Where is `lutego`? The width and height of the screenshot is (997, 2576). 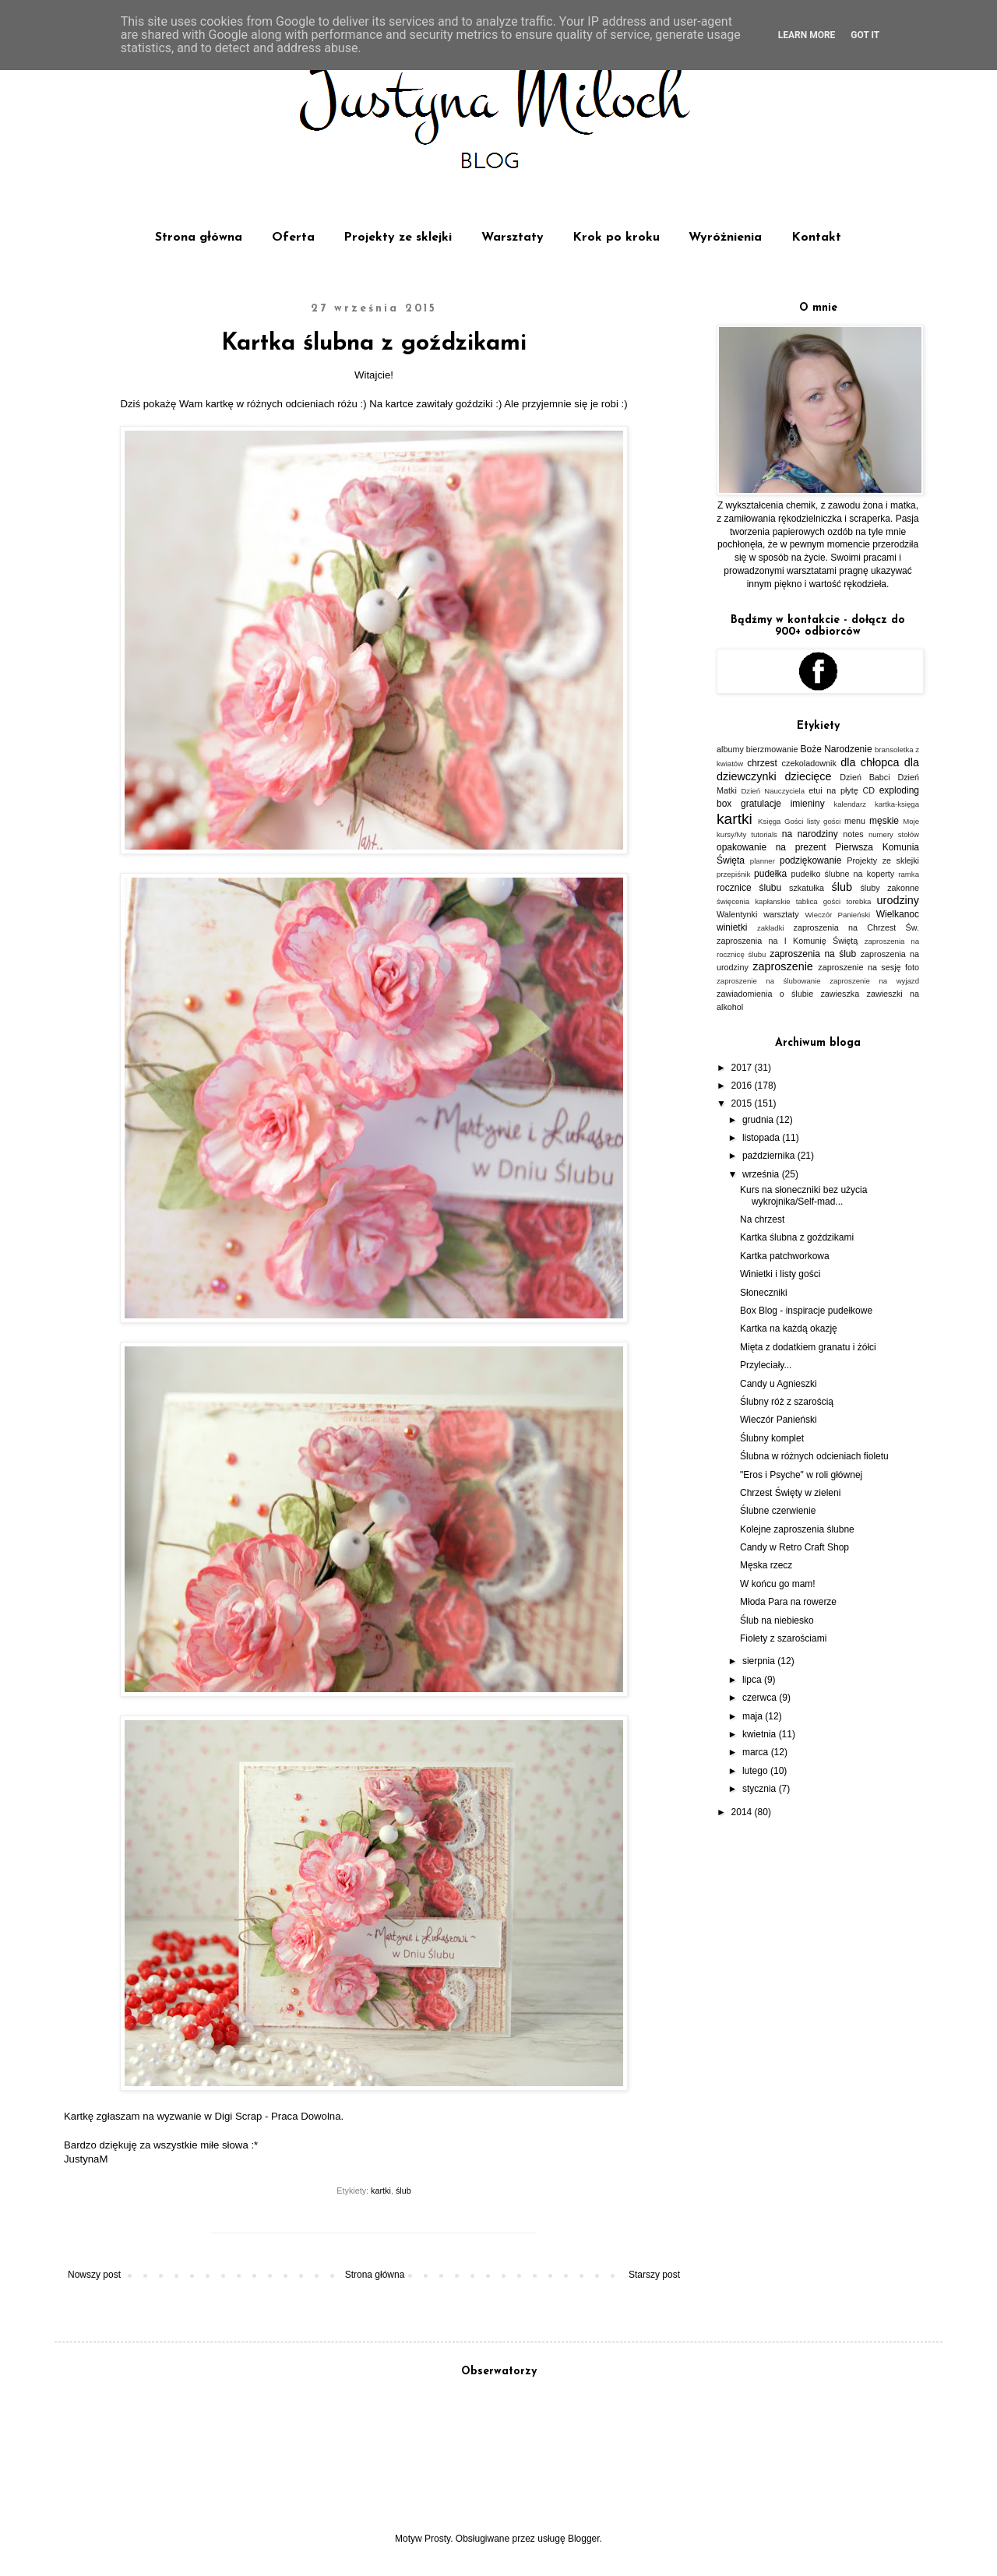 lutego is located at coordinates (756, 1770).